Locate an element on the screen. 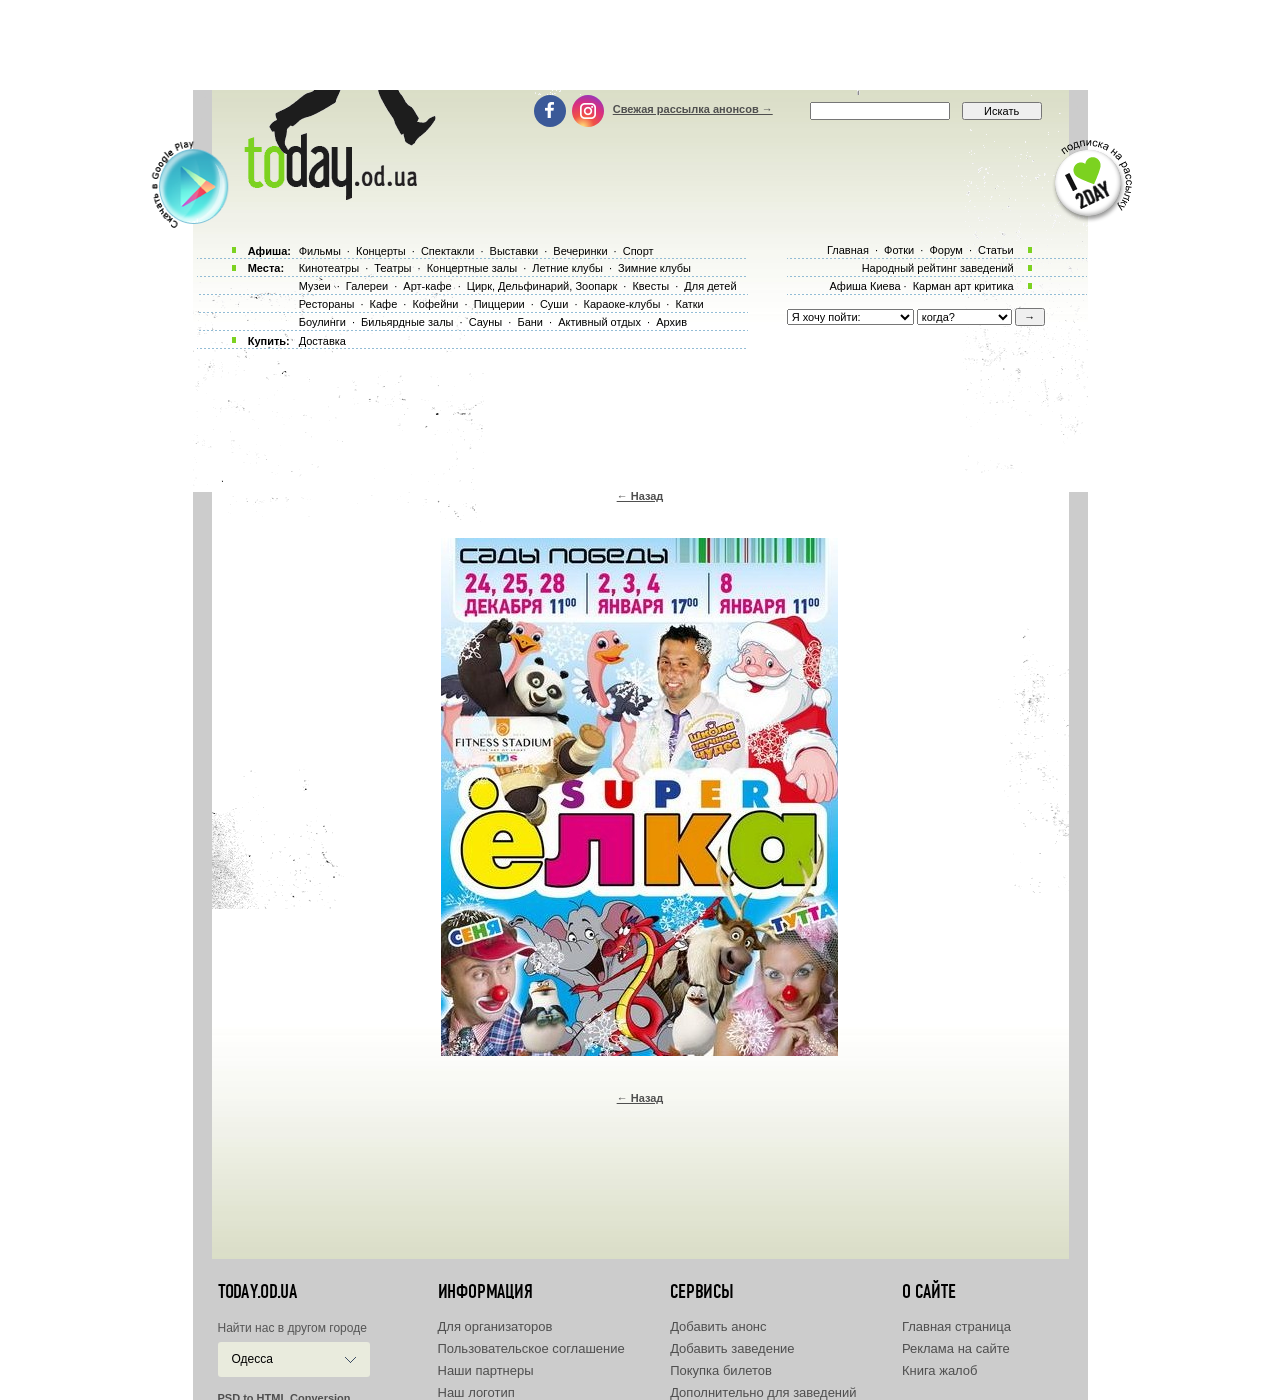 Image resolution: width=1280 pixels, height=1400 pixels. Летние клубы is located at coordinates (567, 268).